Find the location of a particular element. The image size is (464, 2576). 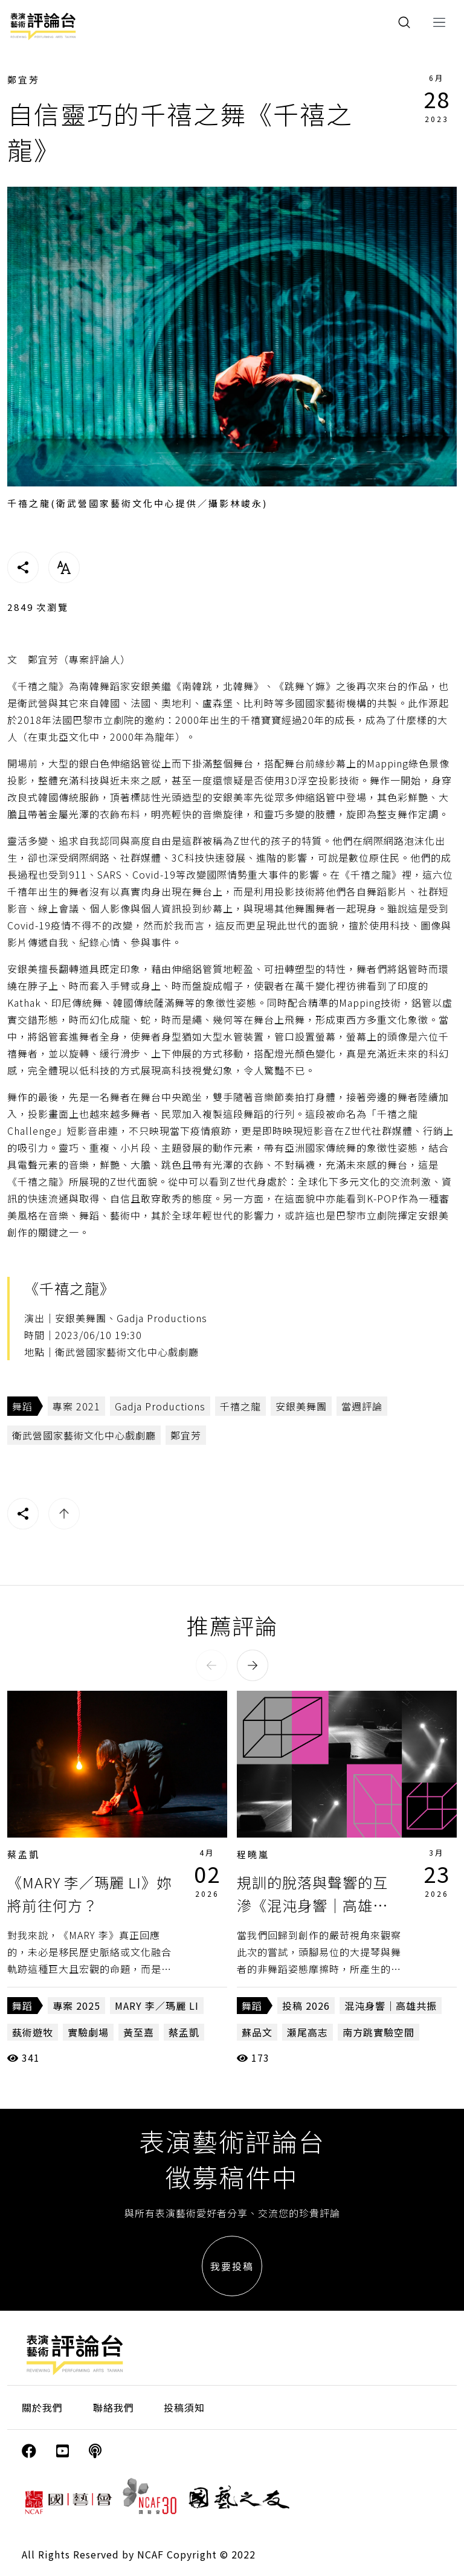

實驗劇場 is located at coordinates (88, 2032).